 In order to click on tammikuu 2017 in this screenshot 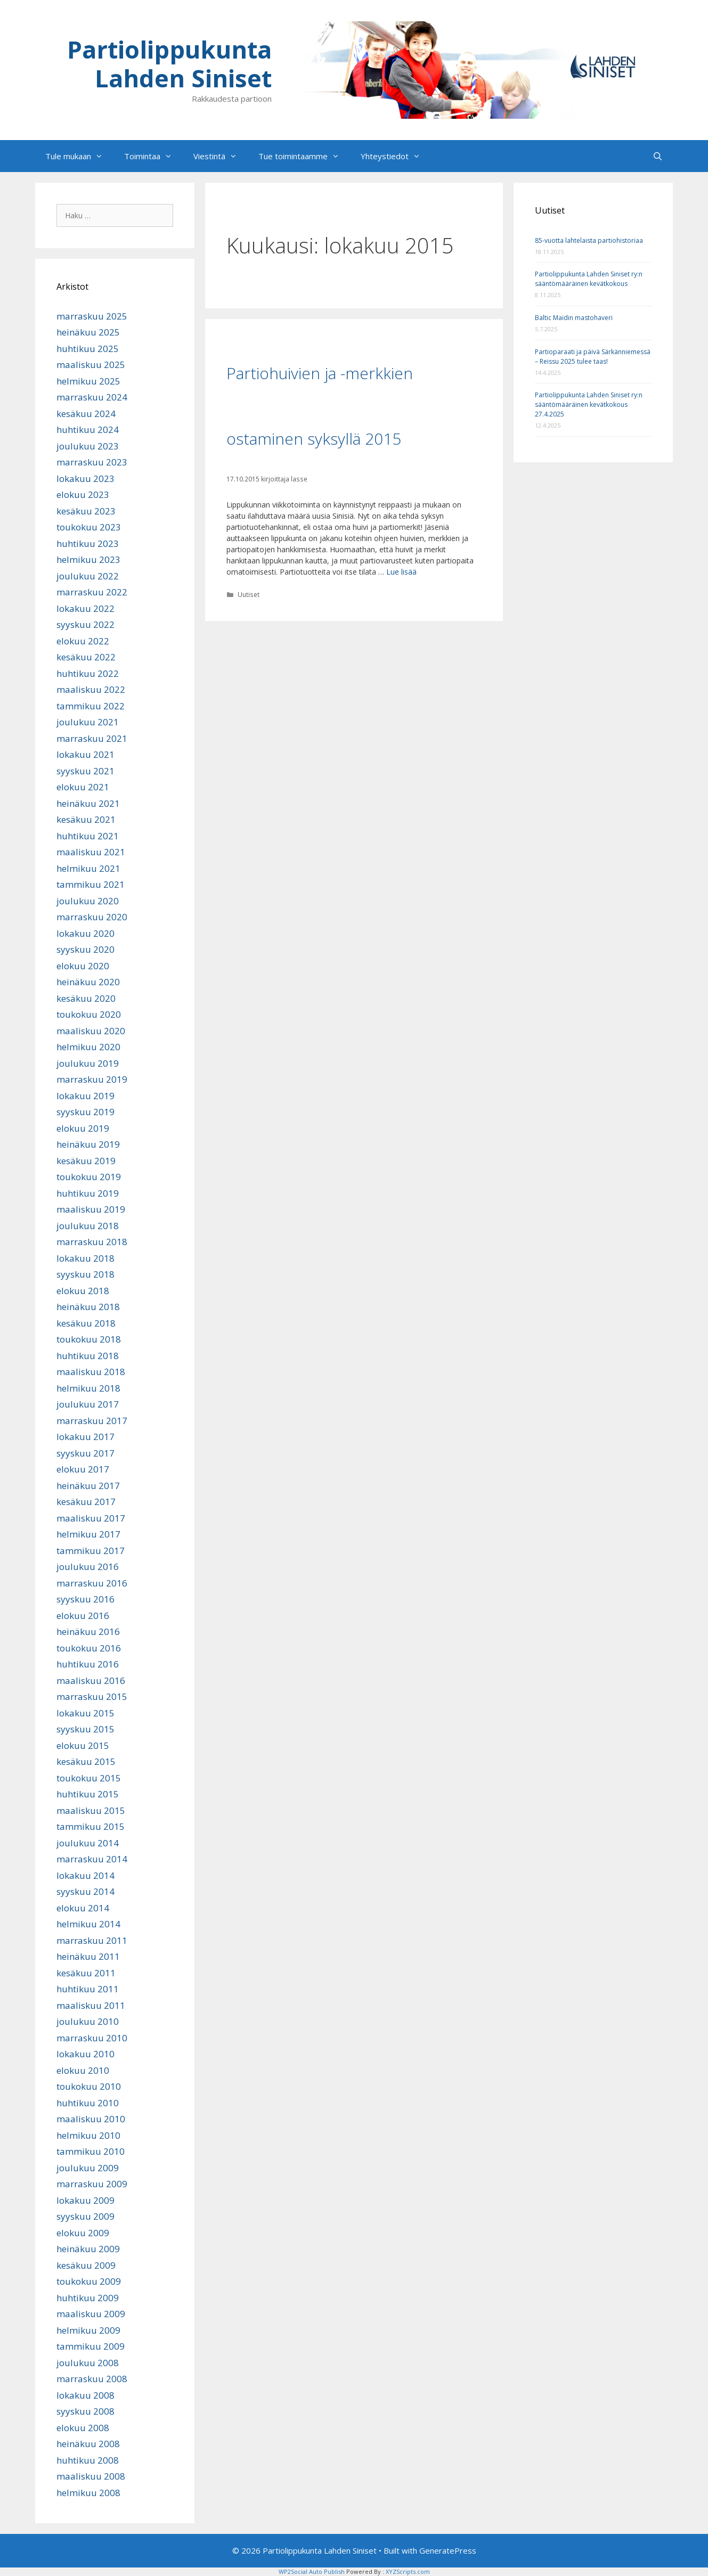, I will do `click(90, 1550)`.